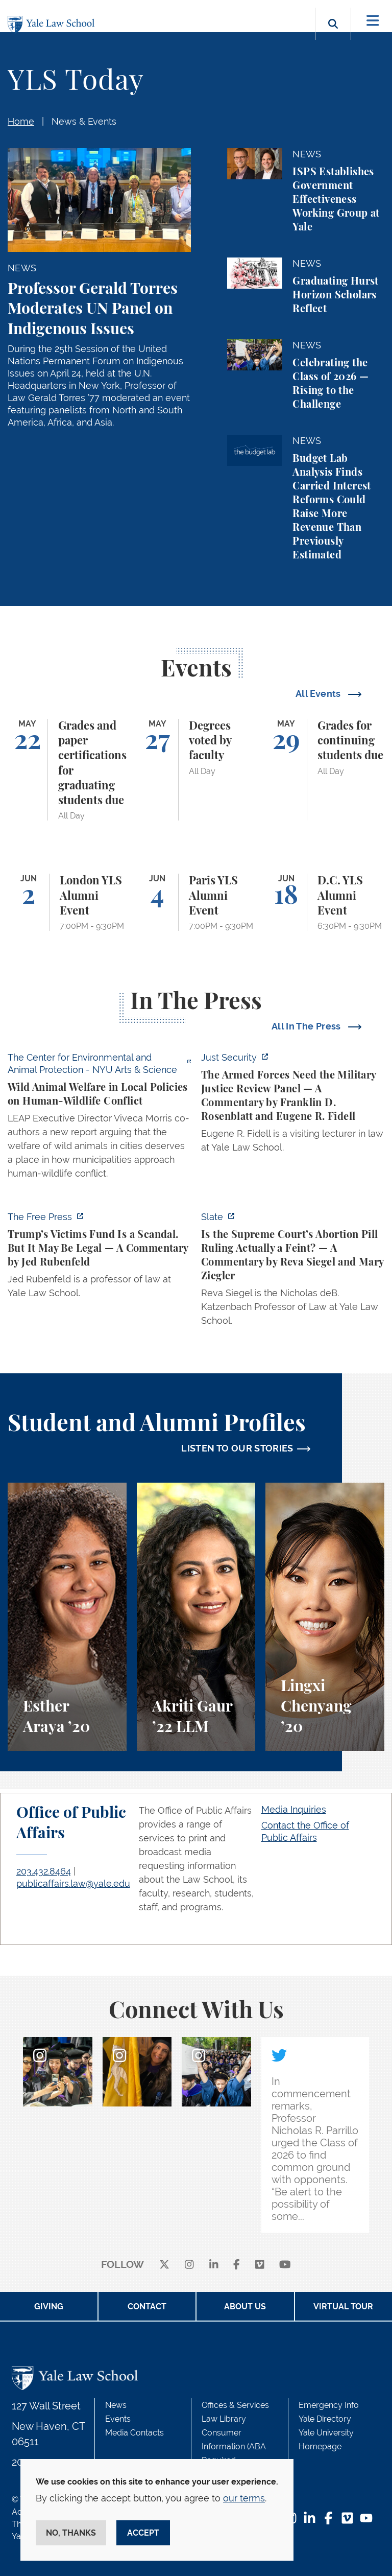 The width and height of the screenshot is (392, 2576). I want to click on [https://www.thefp.com/p/trump-irs-settlement-fund], so click(99, 1258).